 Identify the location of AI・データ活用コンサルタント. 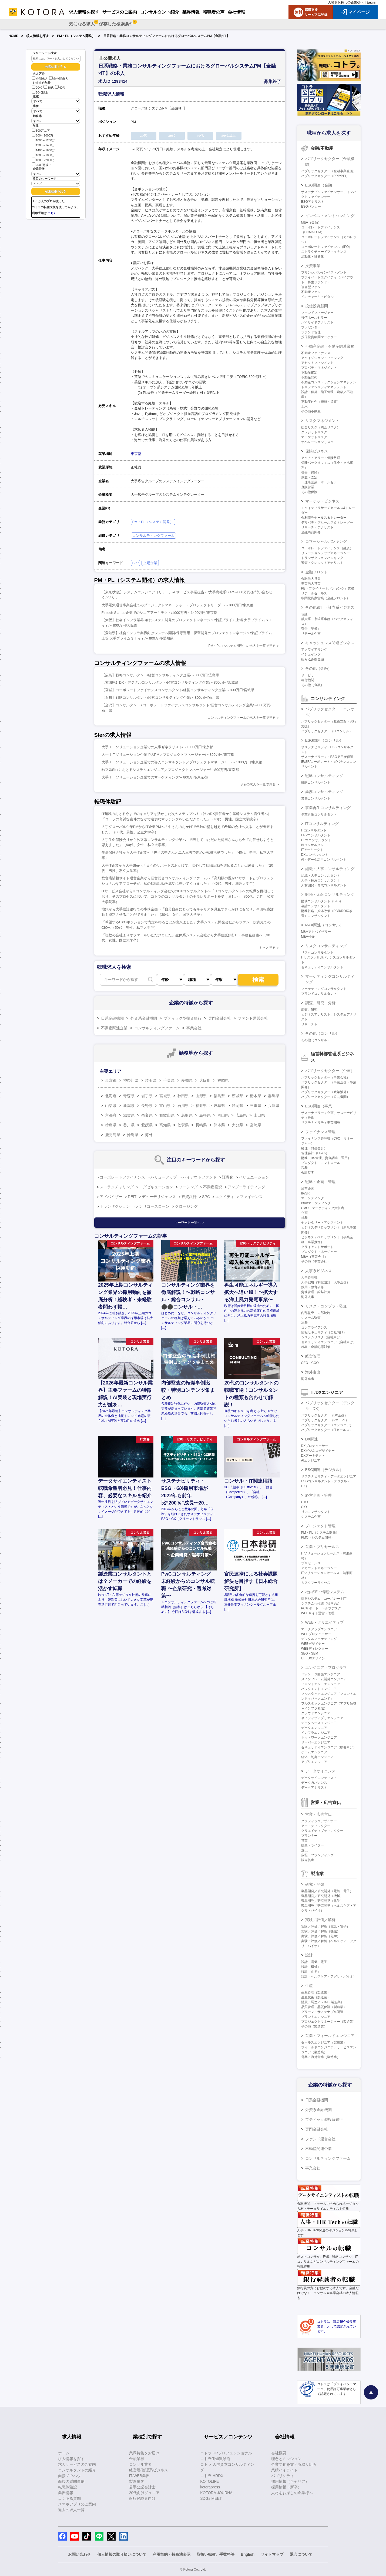
(323, 859).